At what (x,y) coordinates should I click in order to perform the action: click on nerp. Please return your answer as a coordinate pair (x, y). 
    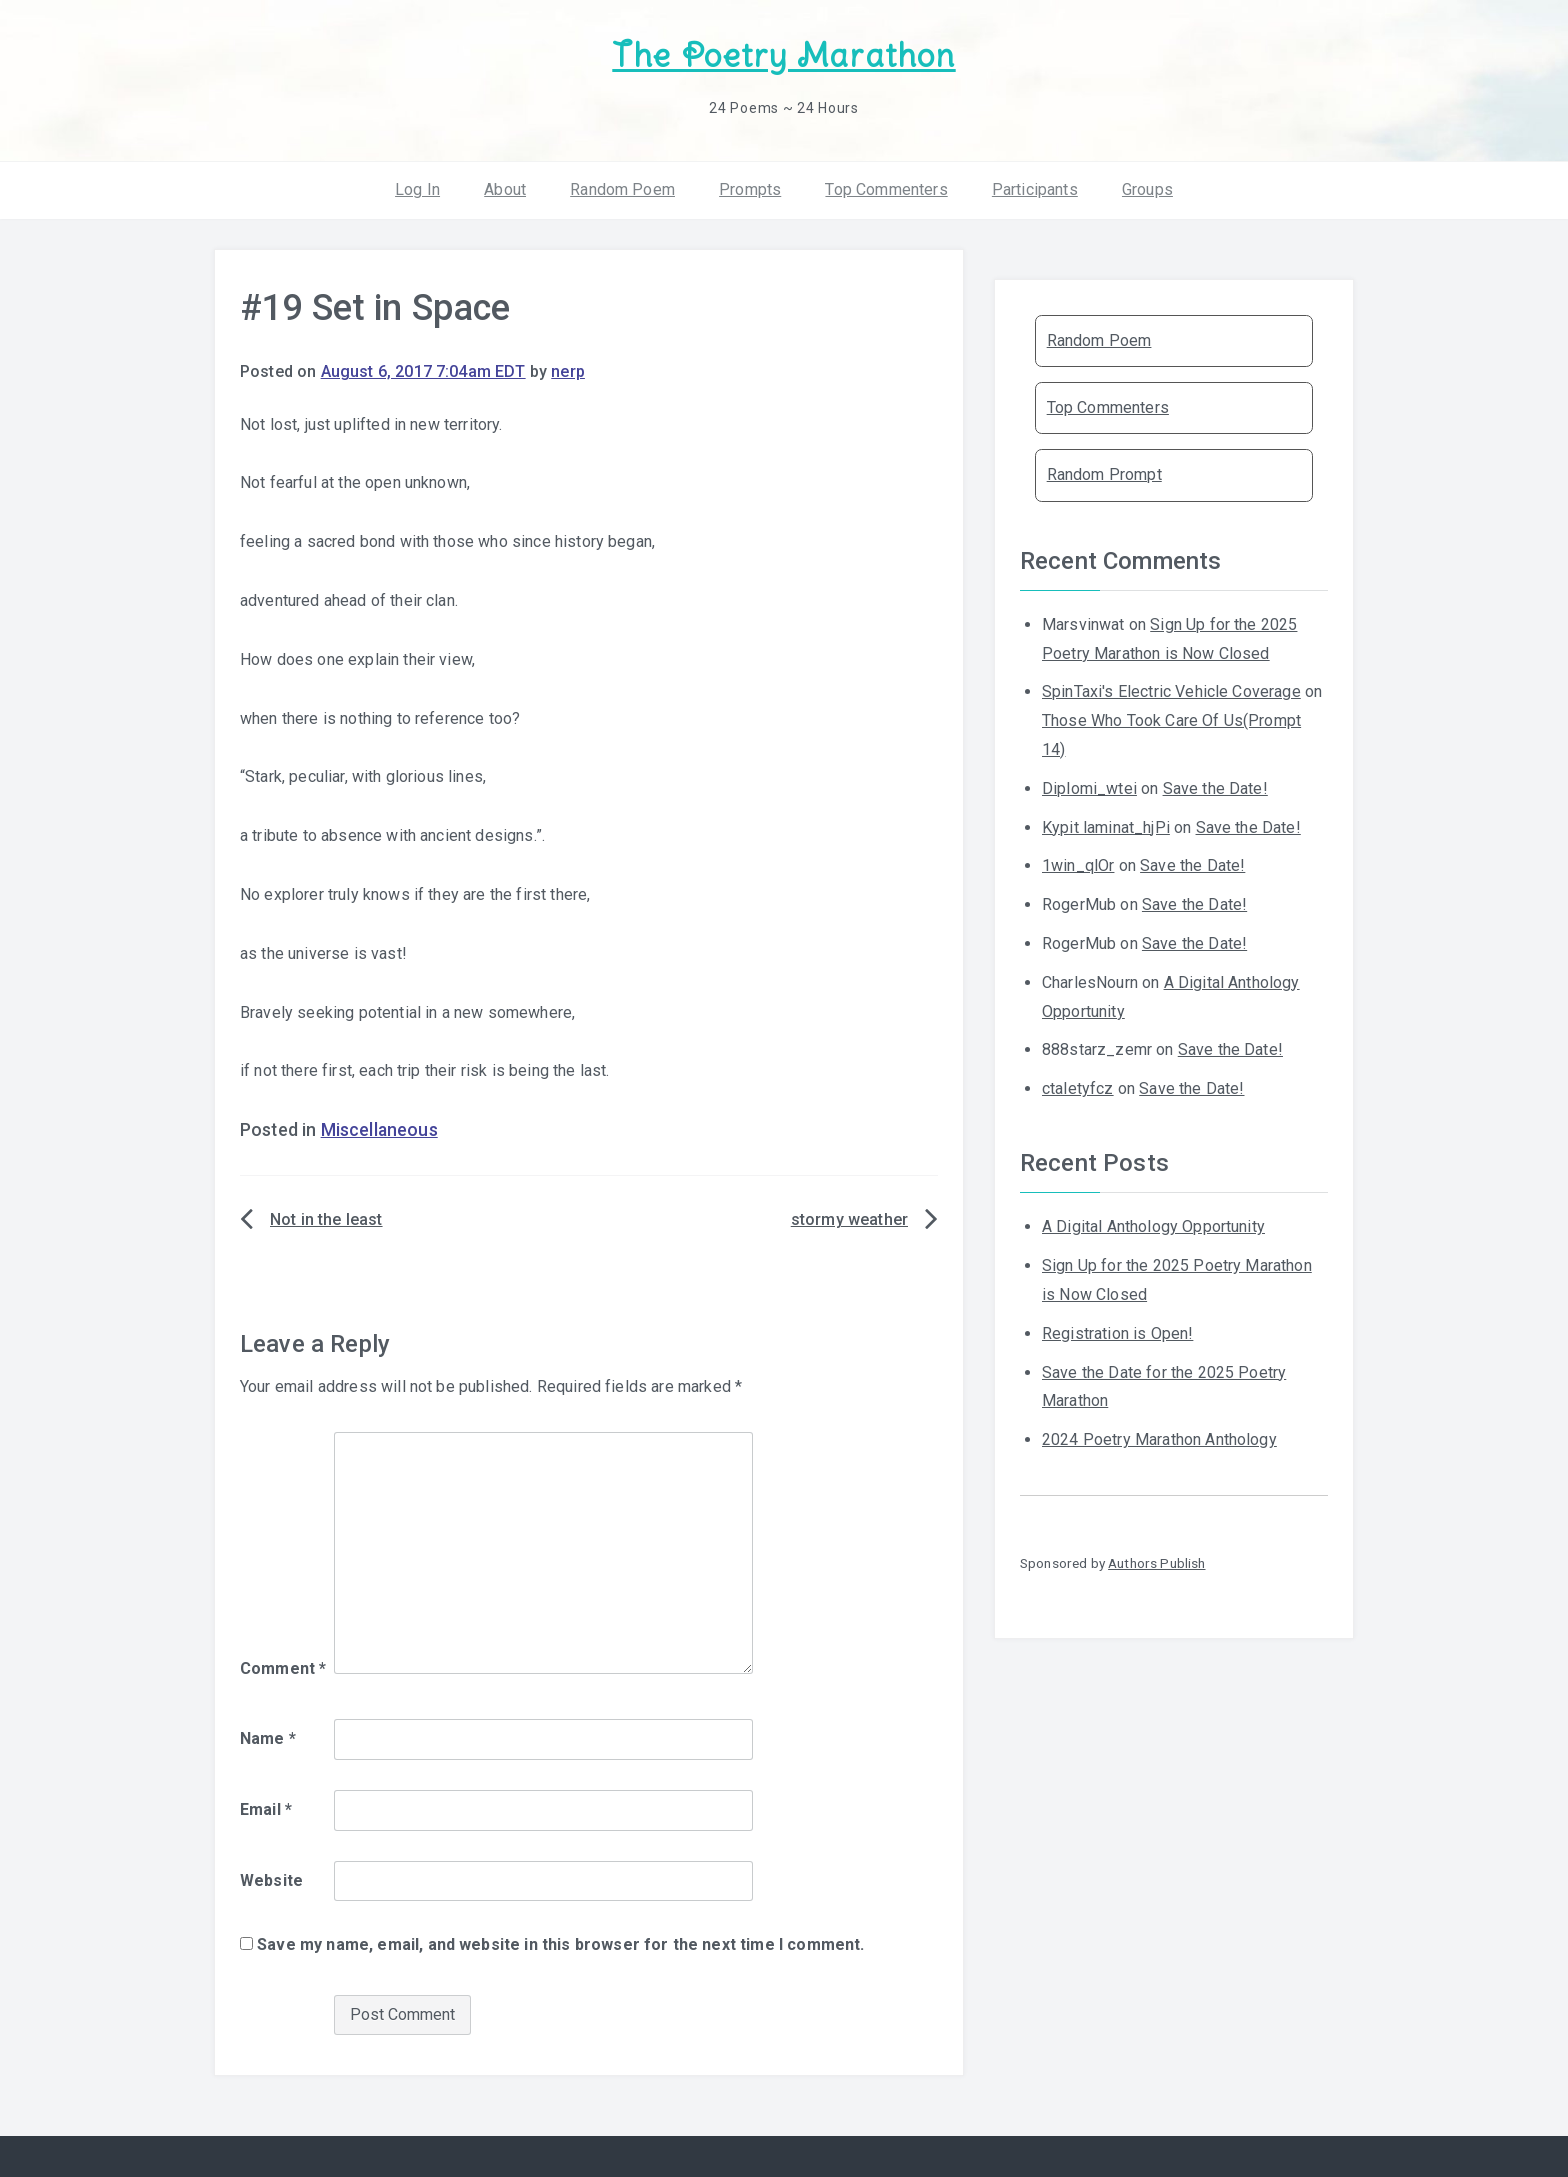
    Looking at the image, I should click on (568, 371).